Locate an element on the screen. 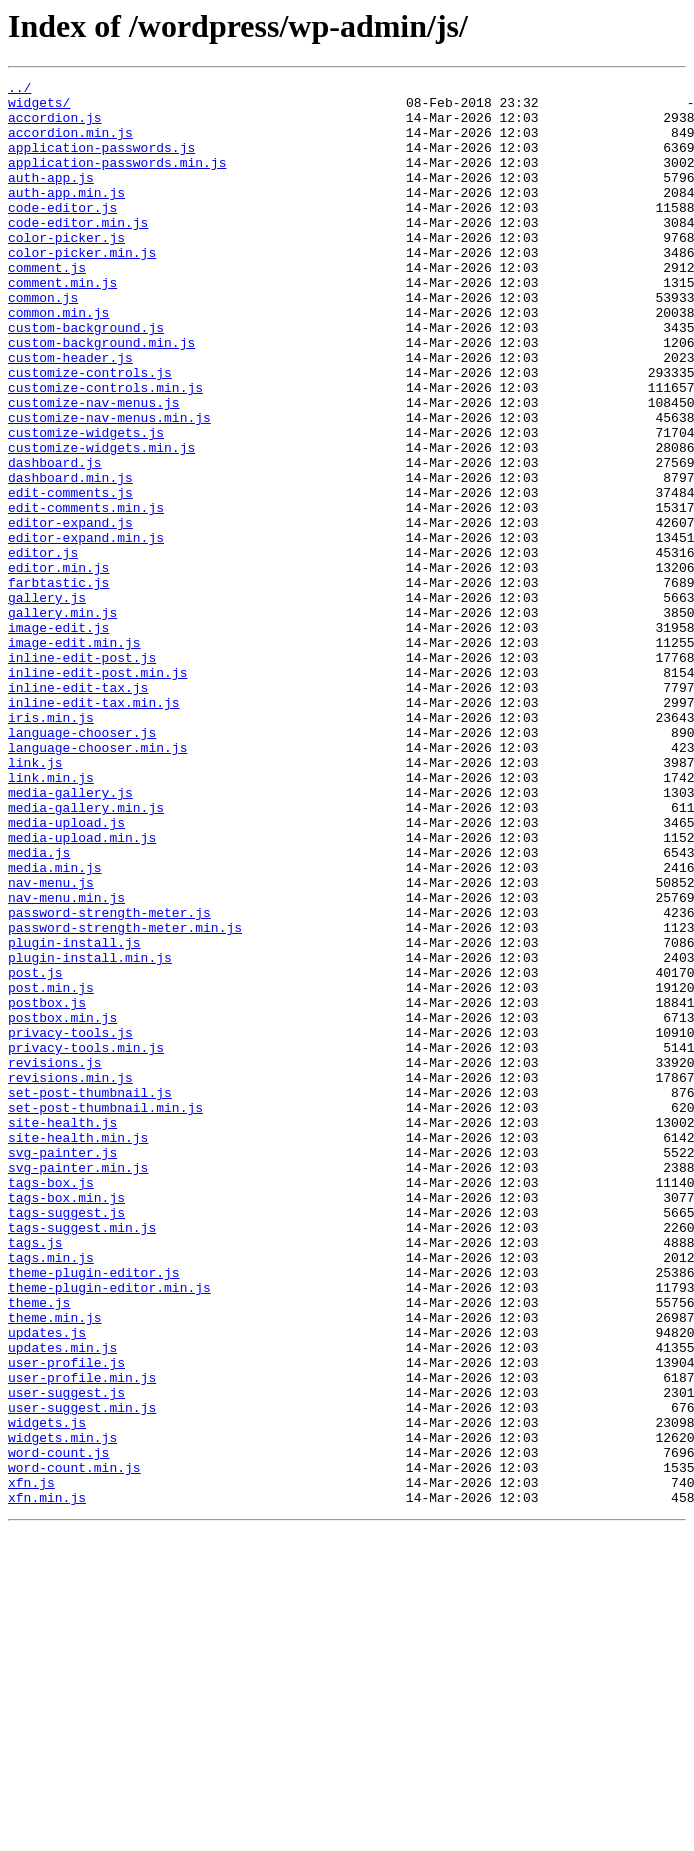 The height and width of the screenshot is (1851, 694). accordion.min.js is located at coordinates (70, 144).